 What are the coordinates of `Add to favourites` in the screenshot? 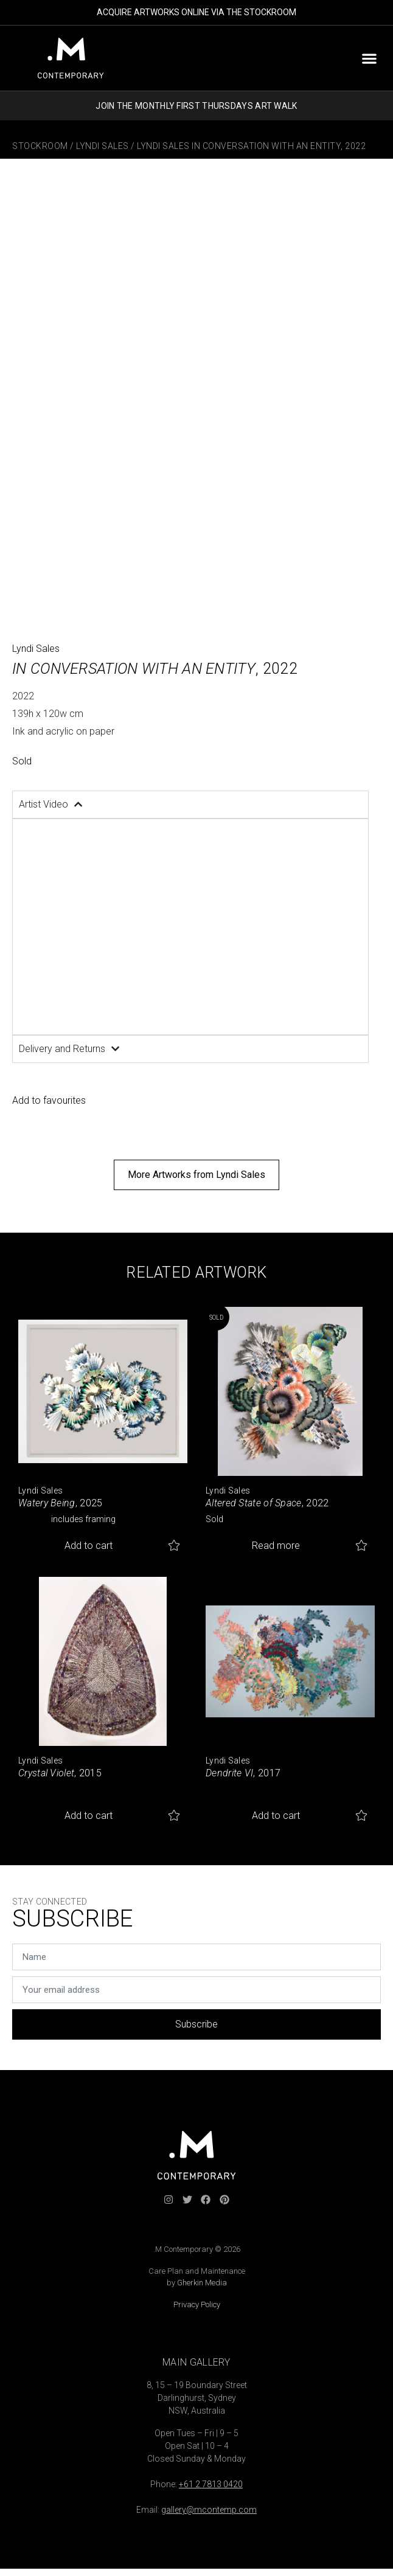 It's located at (49, 1100).